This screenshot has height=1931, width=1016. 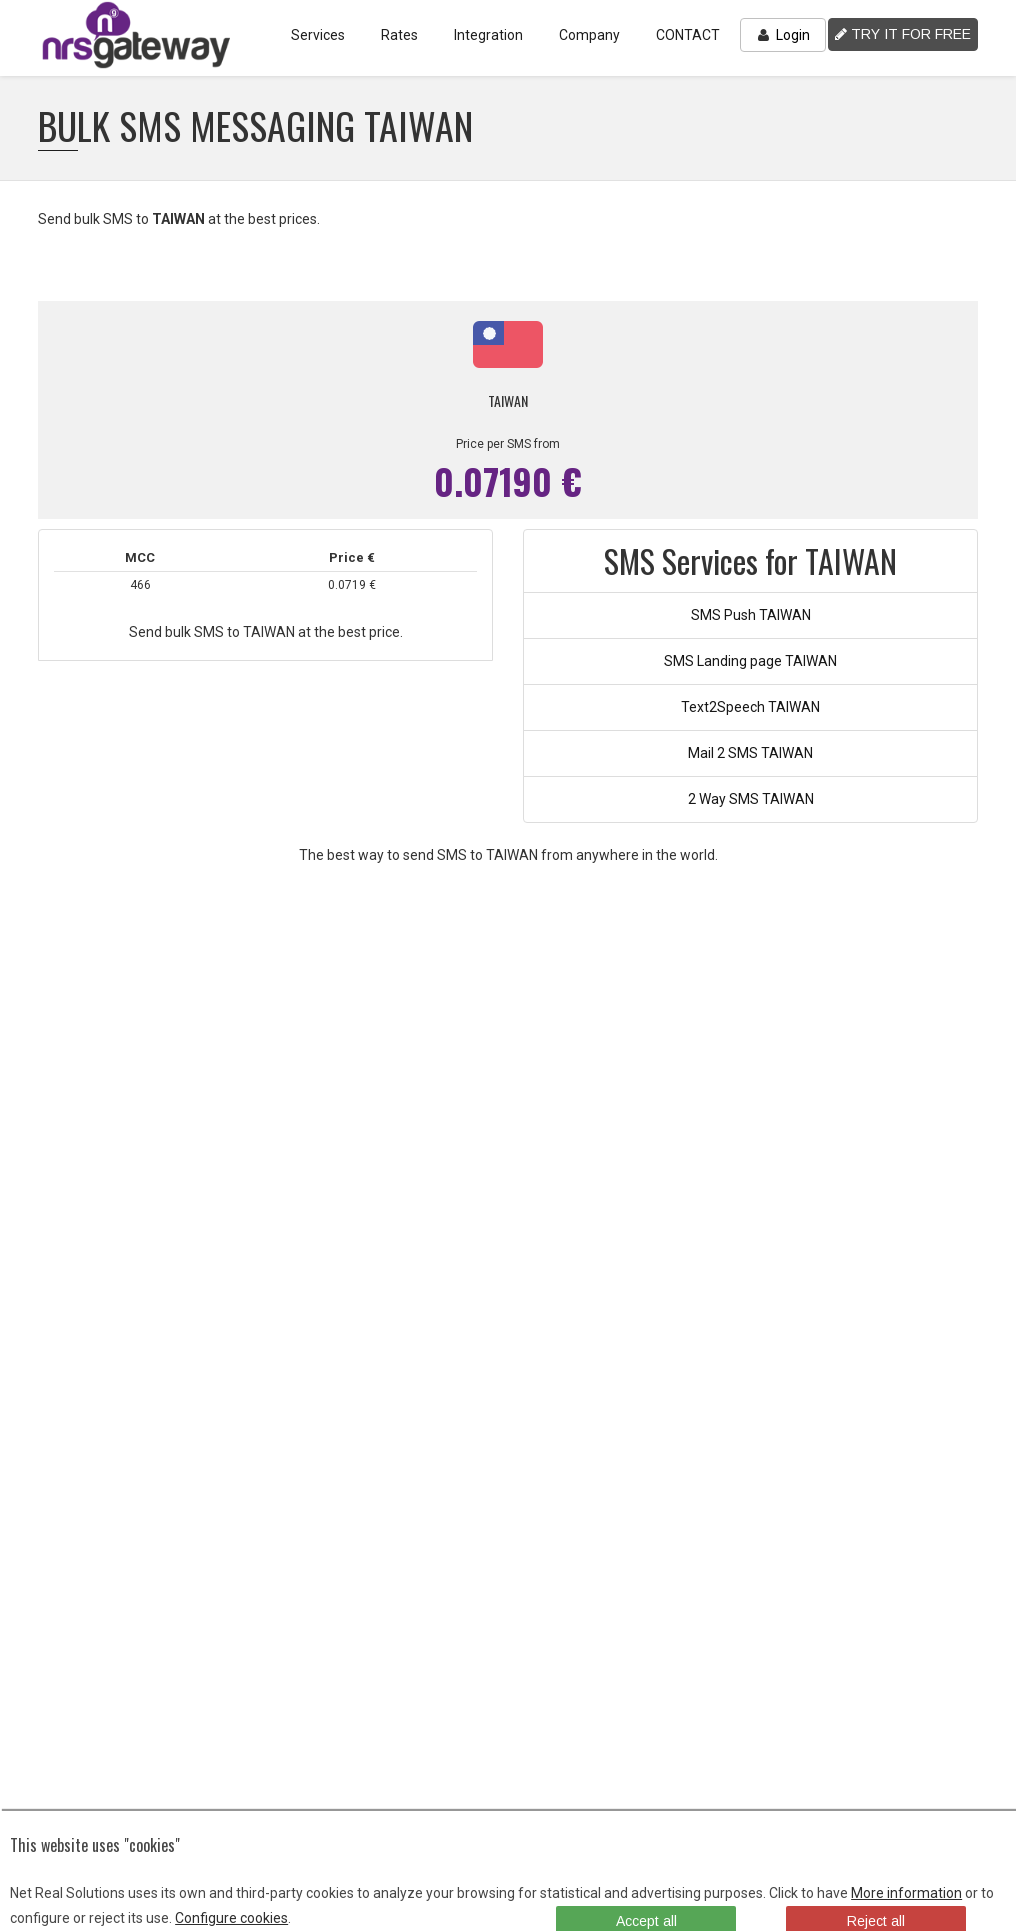 I want to click on Services, so click(x=318, y=35).